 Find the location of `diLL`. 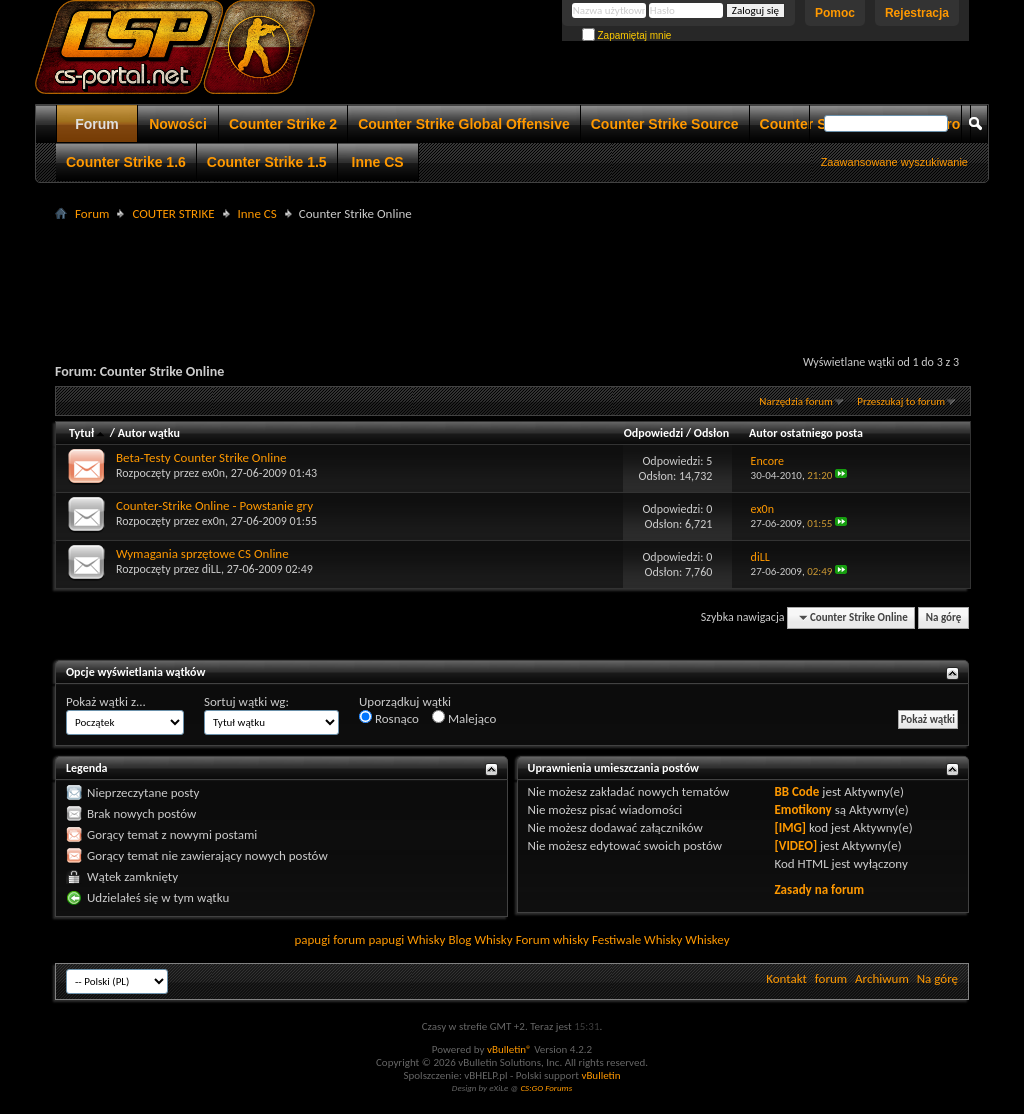

diLL is located at coordinates (211, 569).